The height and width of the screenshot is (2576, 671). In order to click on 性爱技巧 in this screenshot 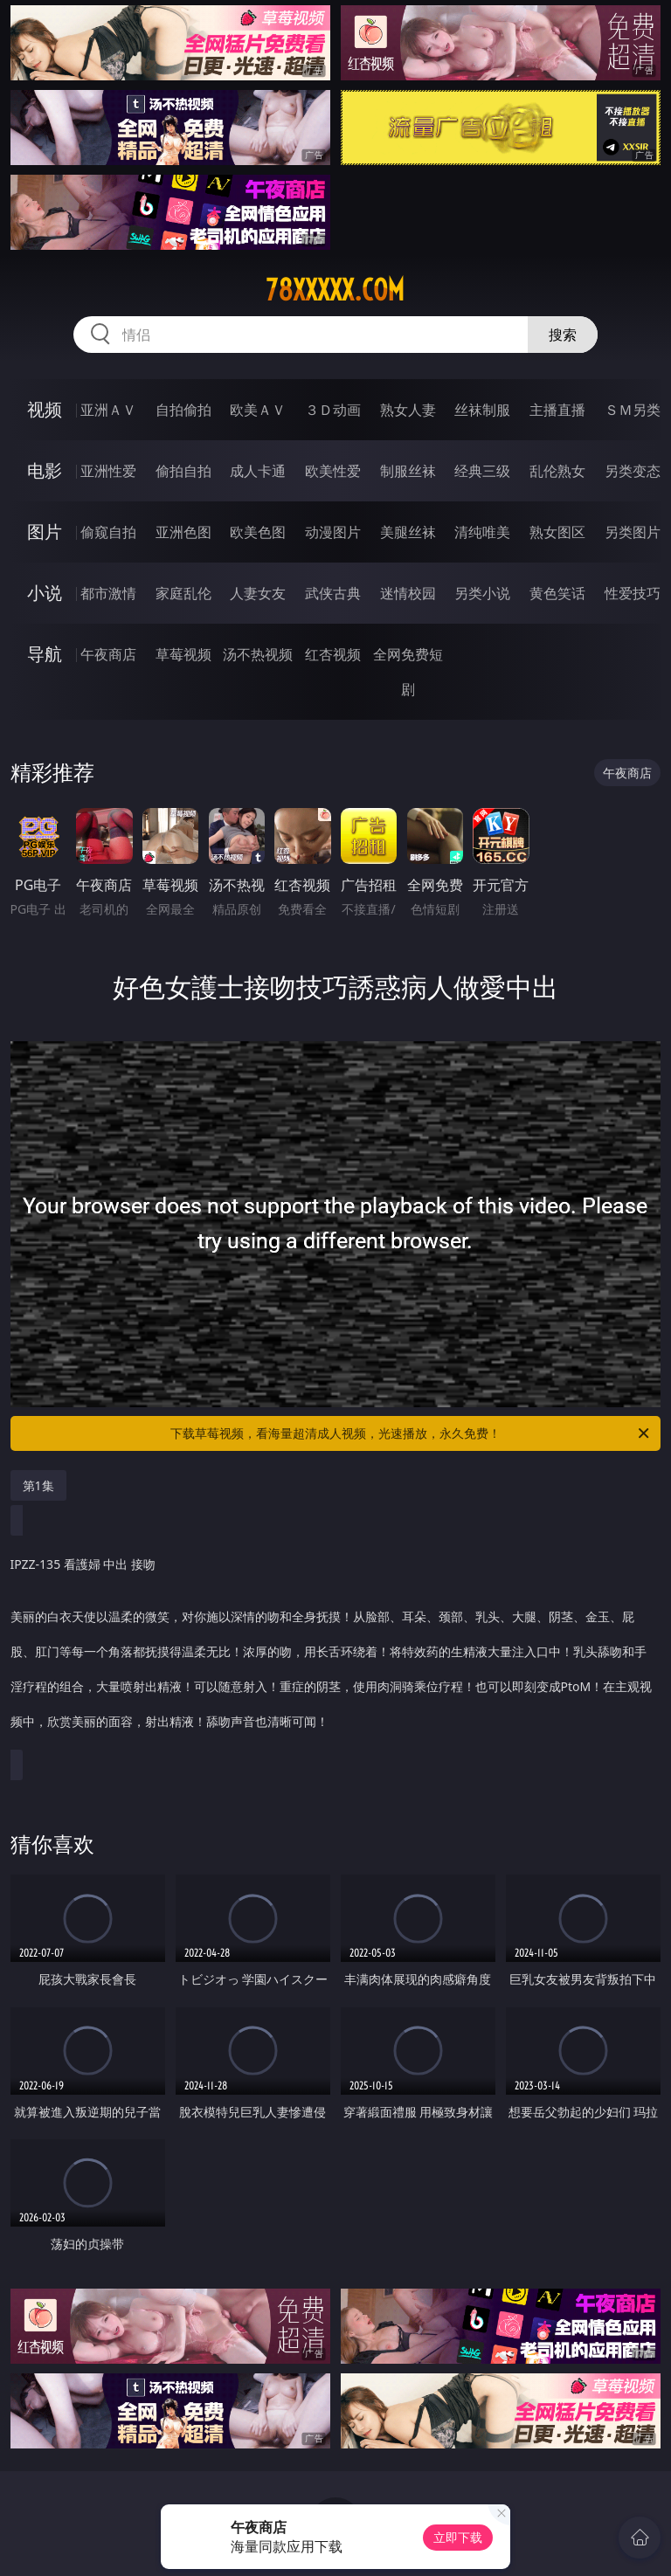, I will do `click(633, 593)`.